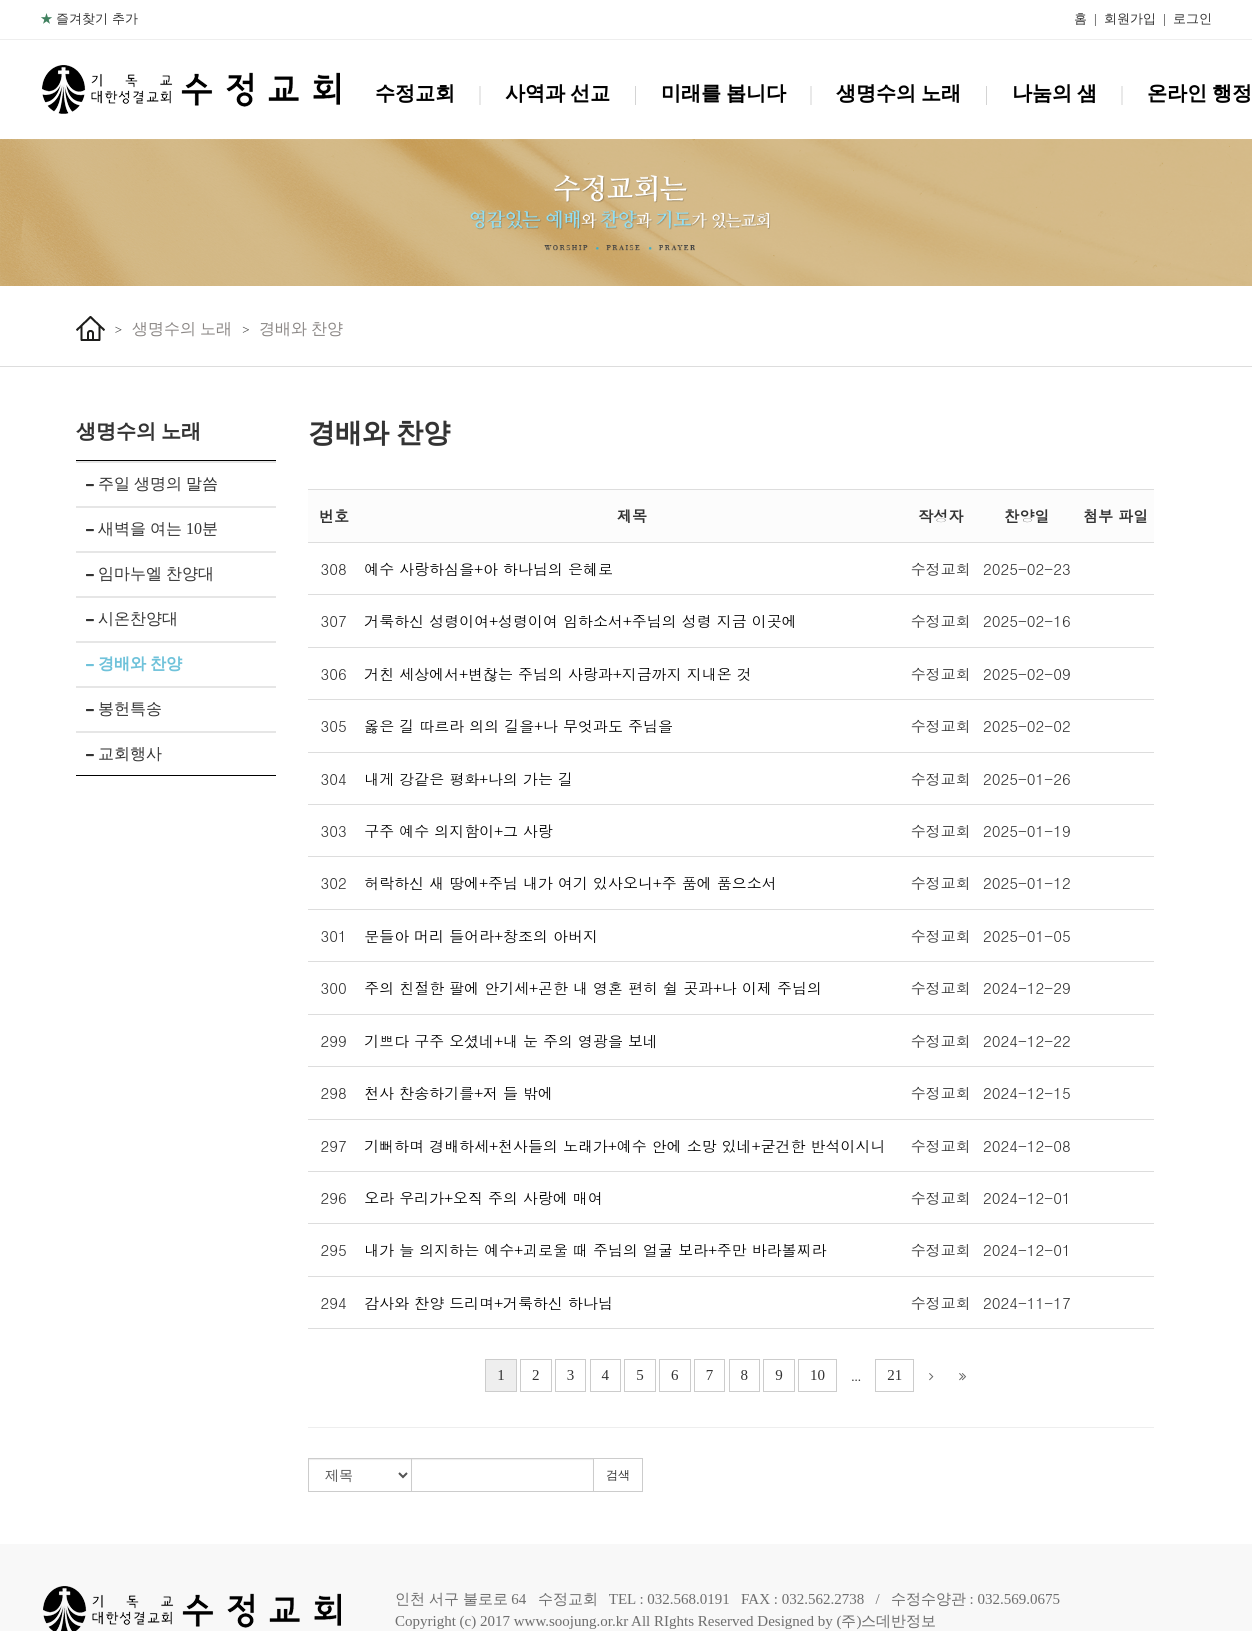  What do you see at coordinates (518, 725) in the screenshot?
I see `옳은 길 따르라 의의 길을+나 무엇과도 주님을` at bounding box center [518, 725].